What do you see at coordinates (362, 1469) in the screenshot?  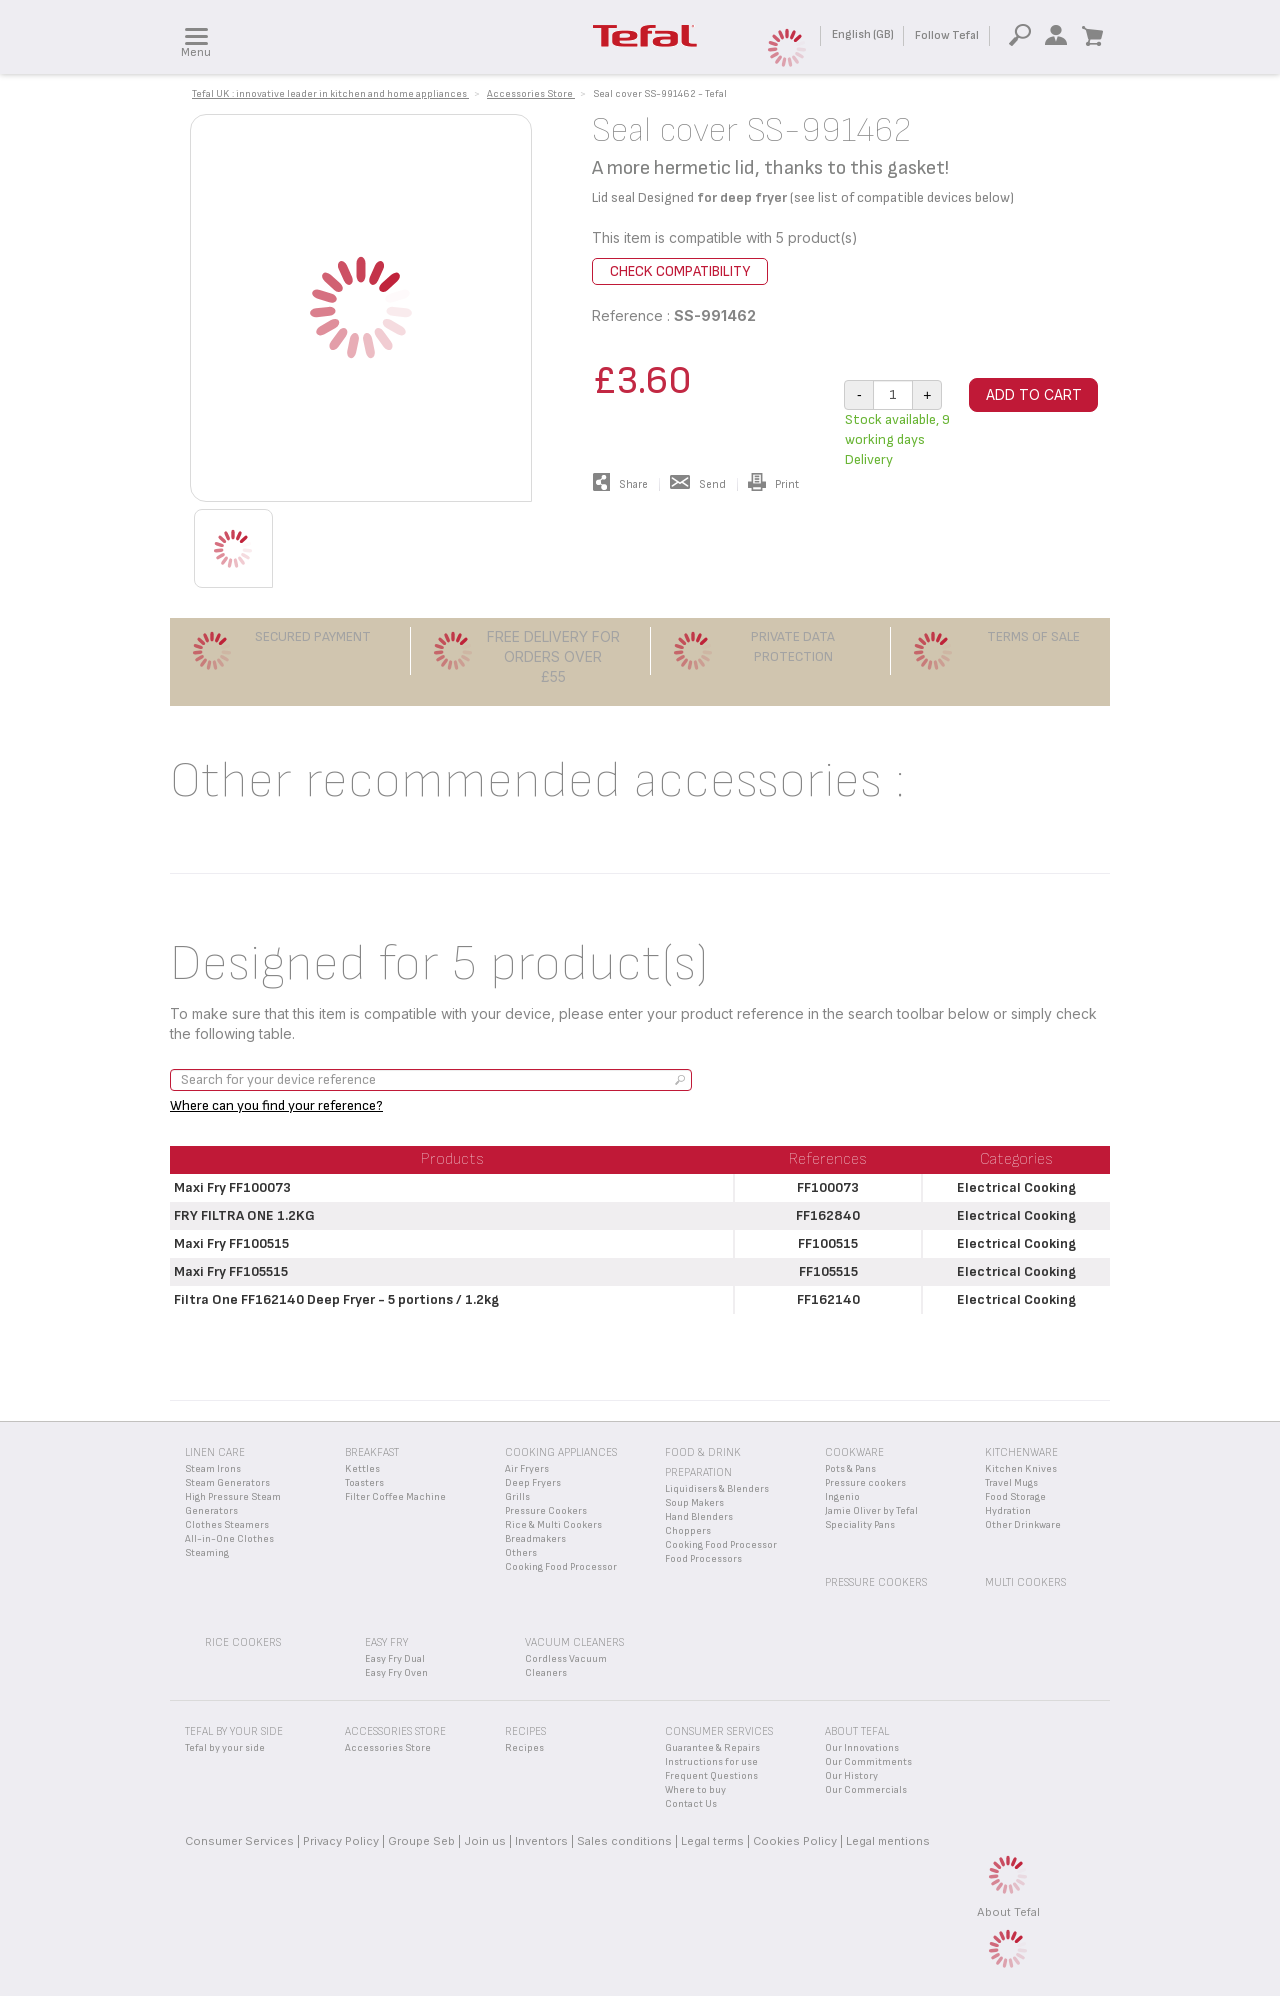 I see `Kettles` at bounding box center [362, 1469].